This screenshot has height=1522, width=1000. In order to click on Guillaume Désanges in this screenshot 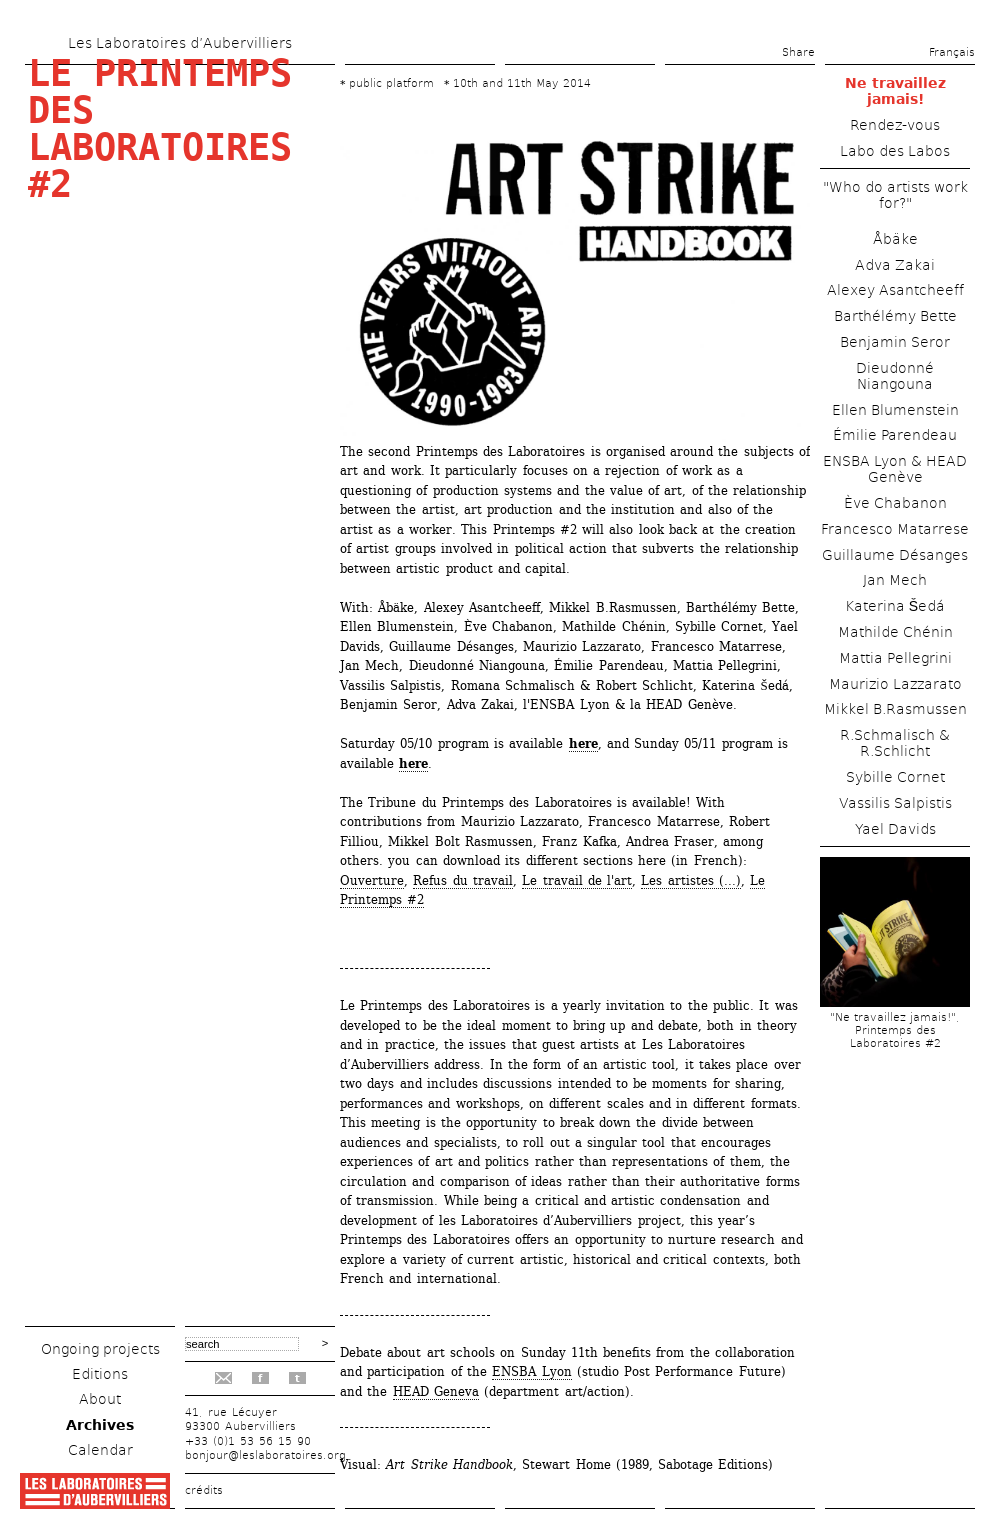, I will do `click(895, 555)`.